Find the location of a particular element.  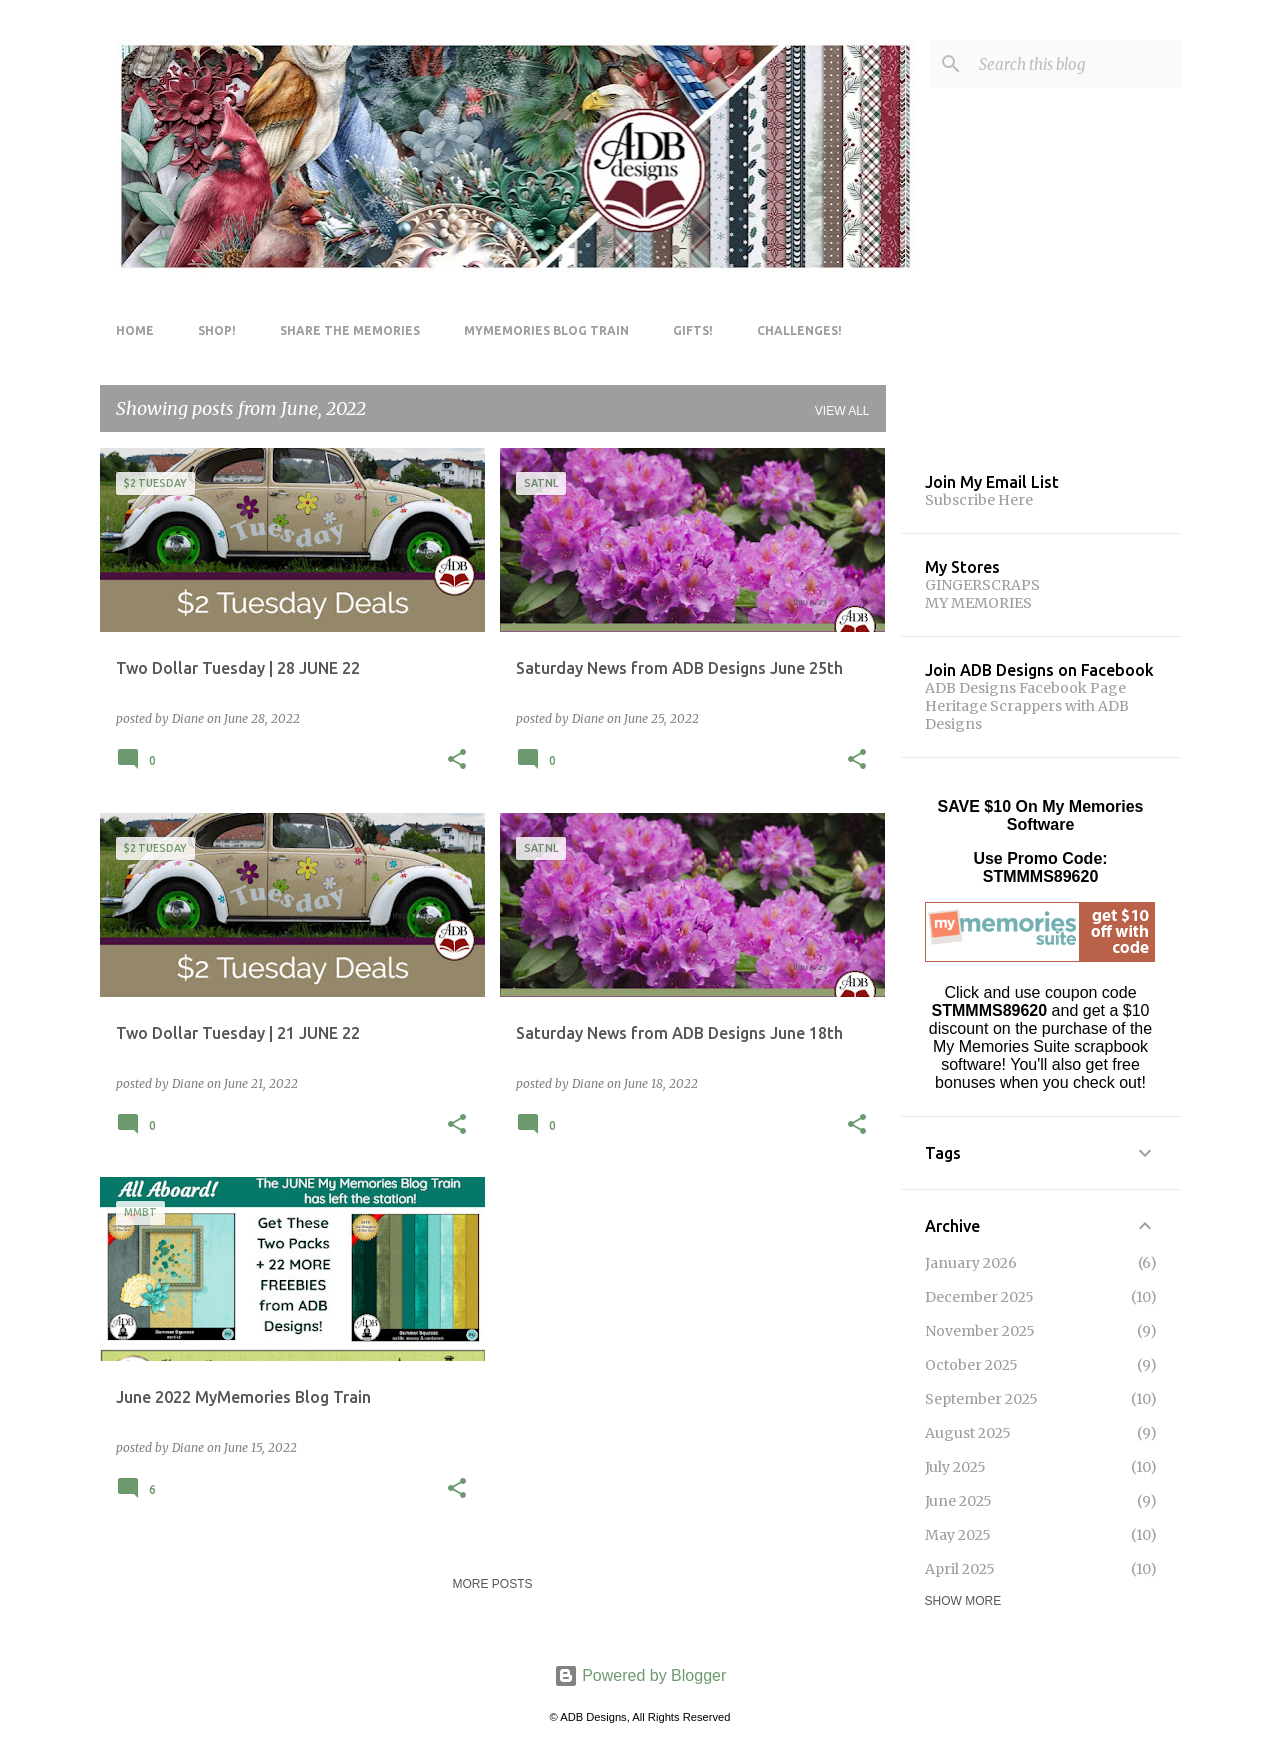

[button] is located at coordinates (457, 760).